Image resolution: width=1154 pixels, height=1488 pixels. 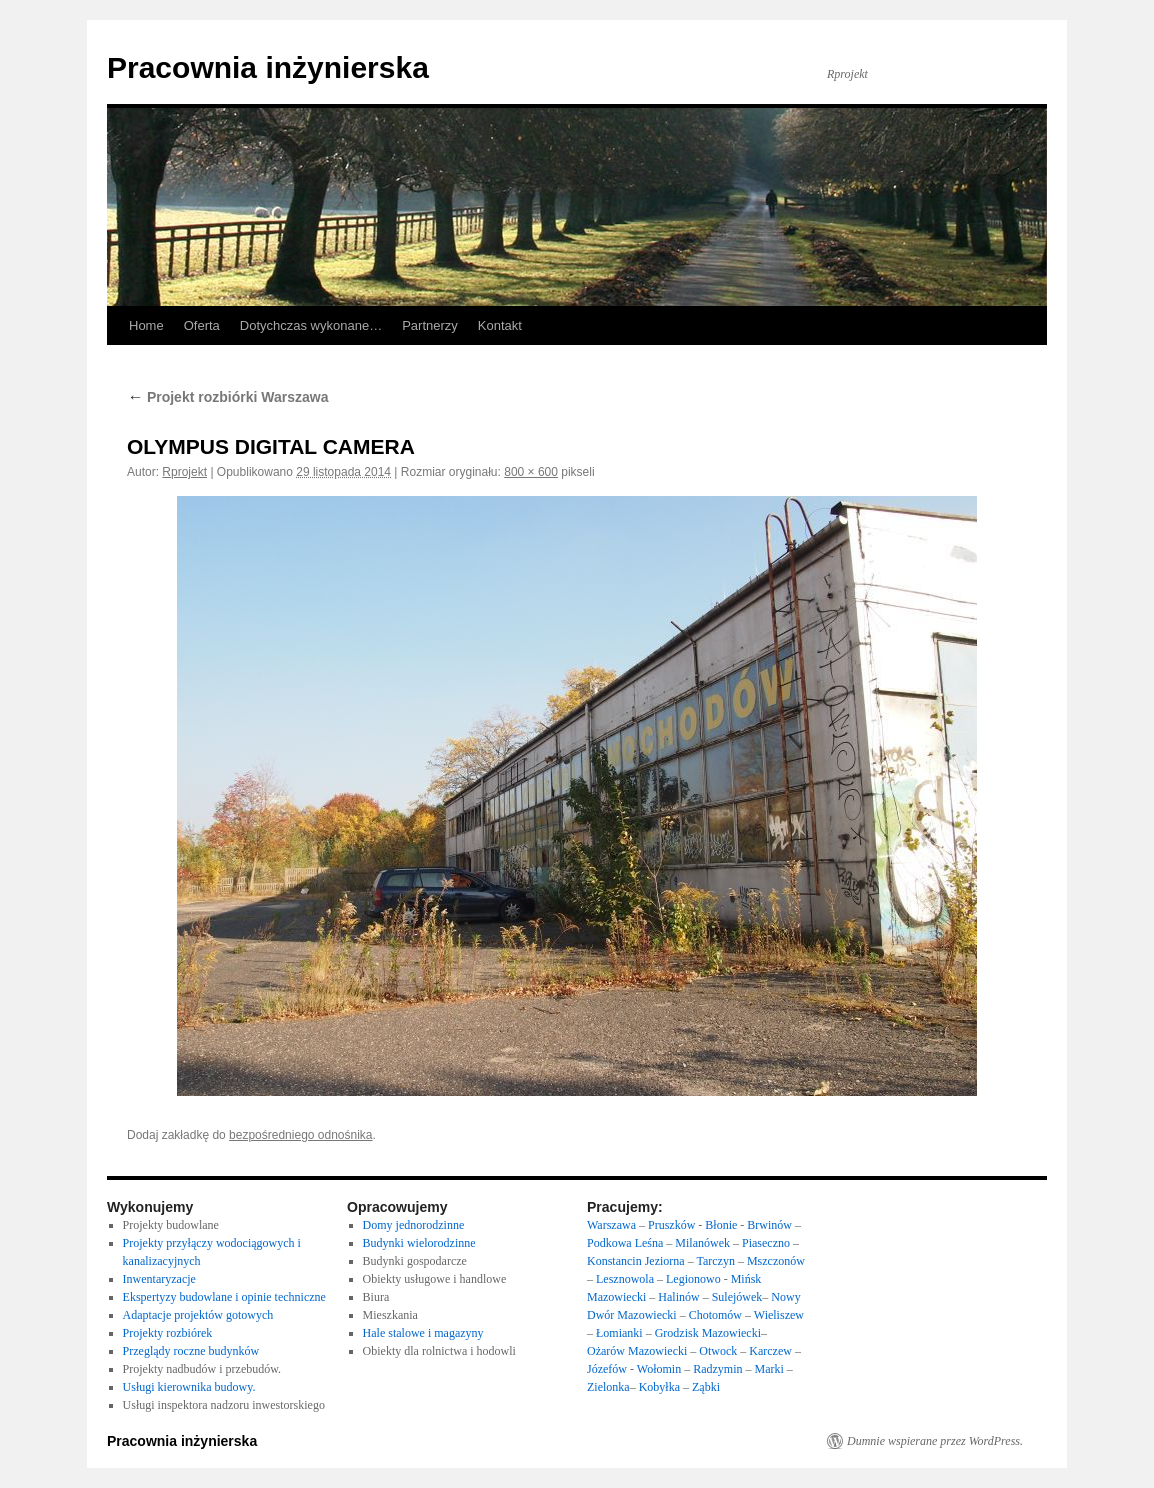 I want to click on Brwinów, so click(x=769, y=1225).